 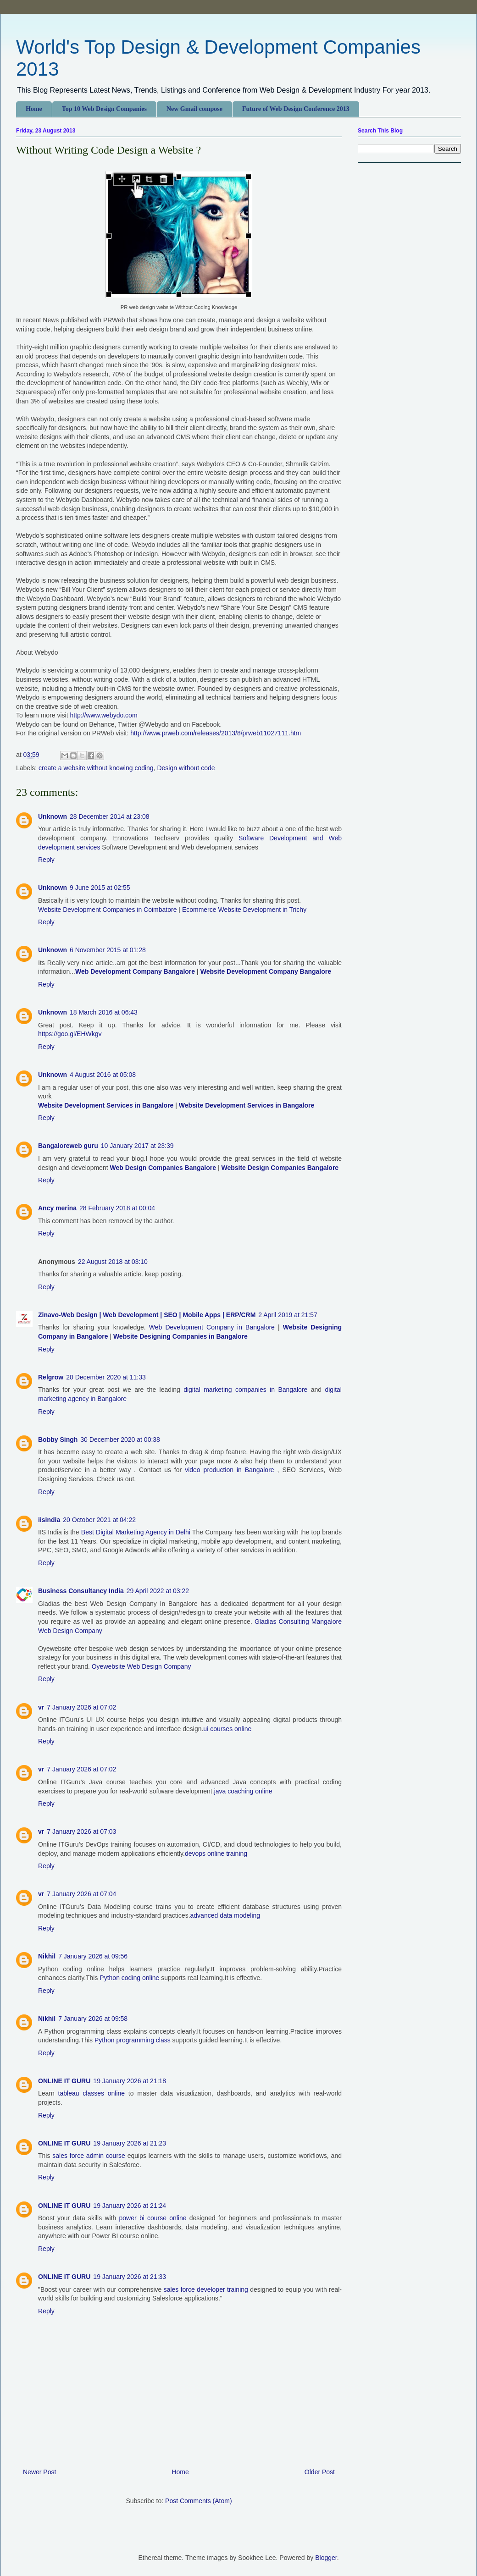 I want to click on tableau classes online, so click(x=91, y=2093).